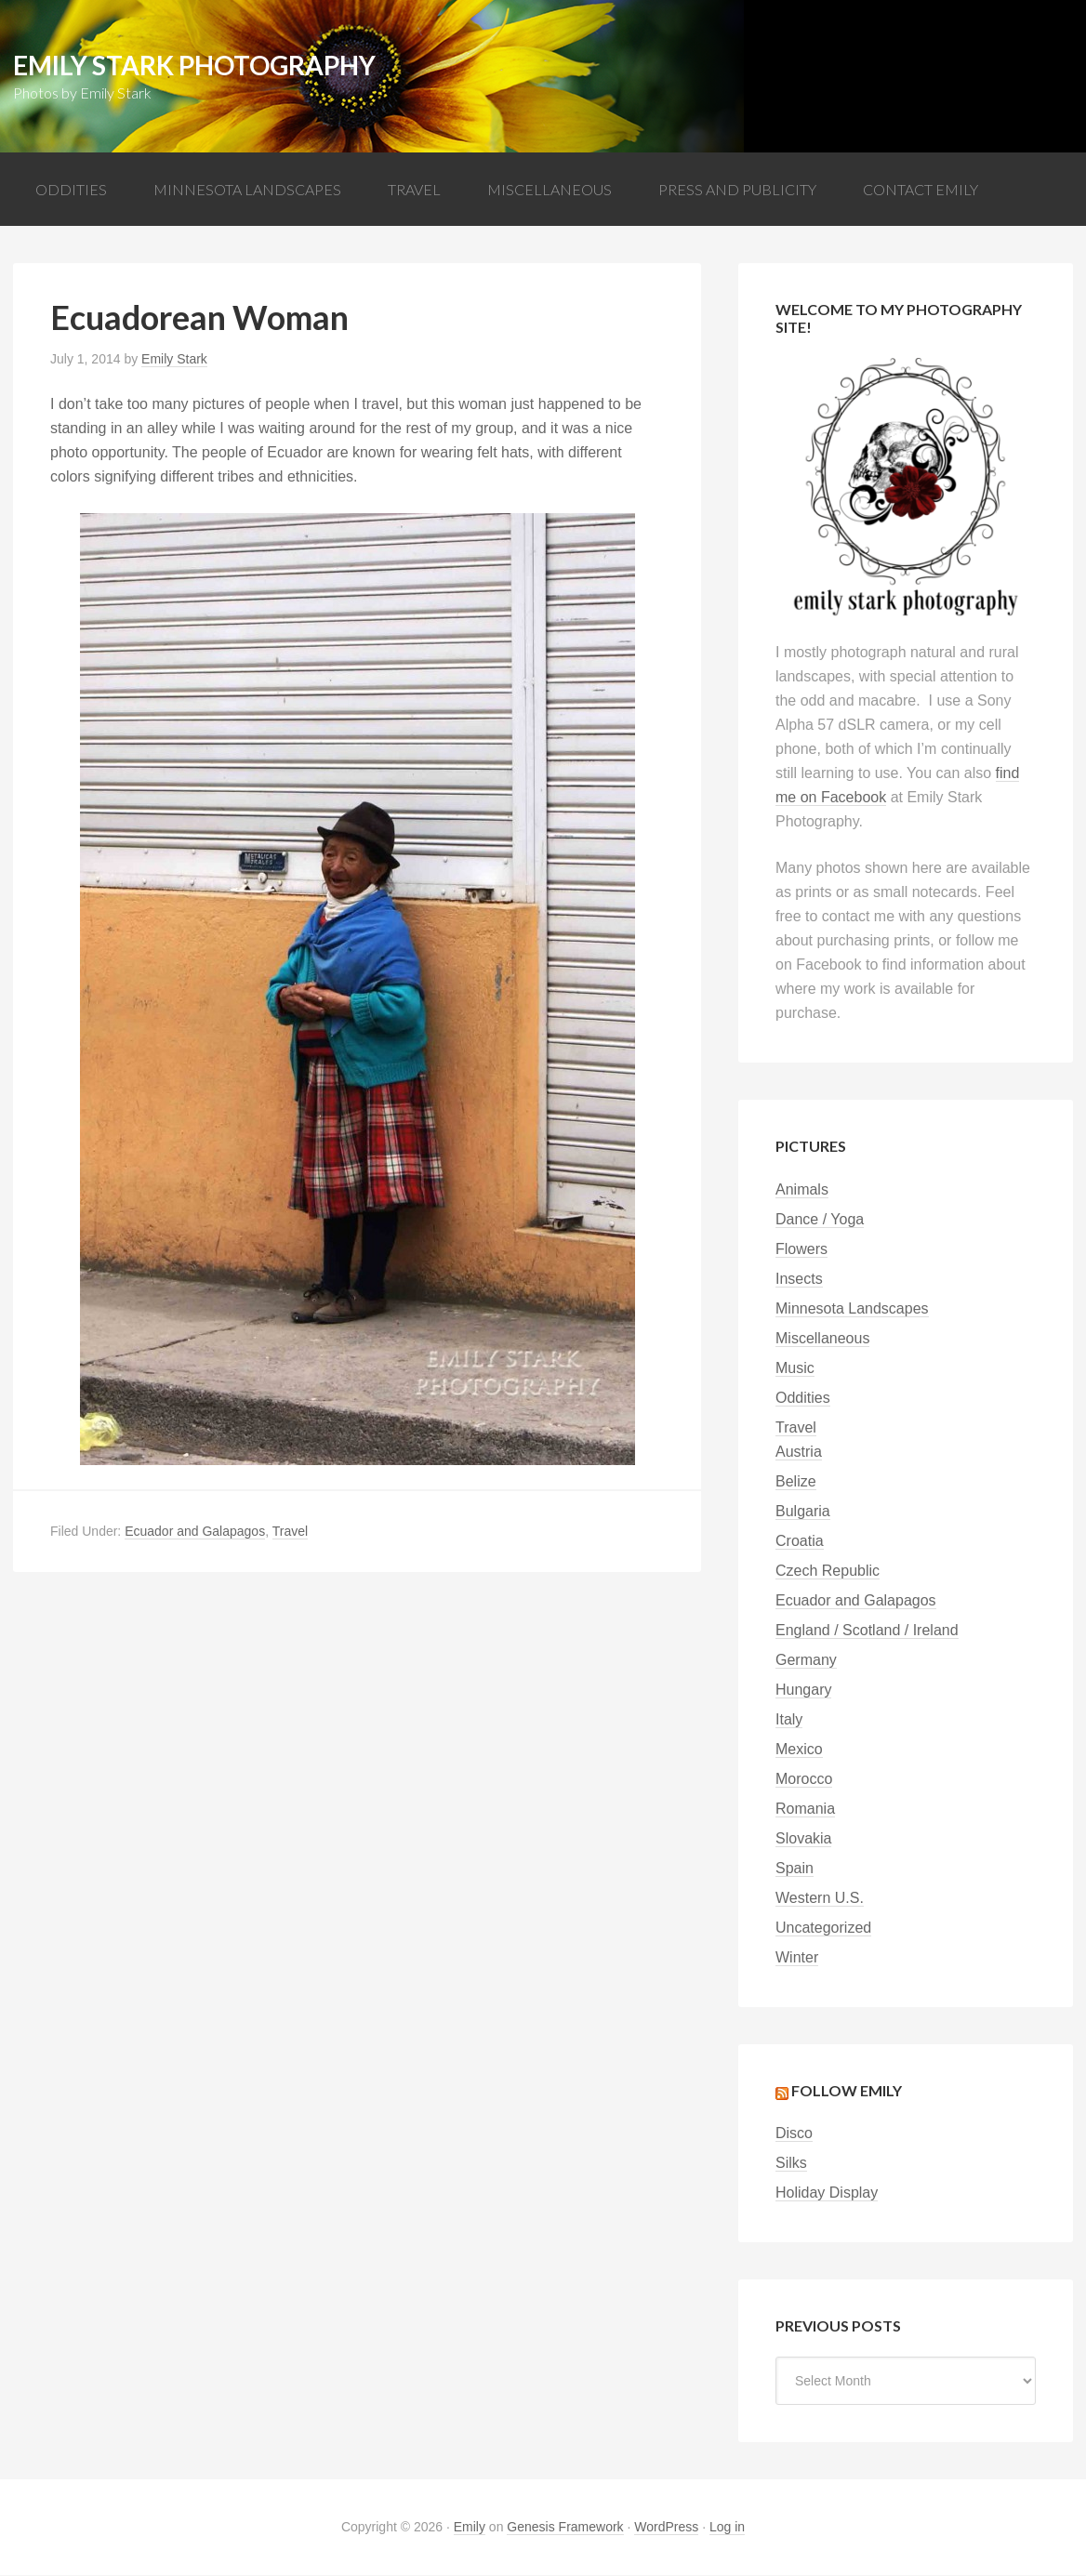  Describe the element at coordinates (803, 1780) in the screenshot. I see `Morocco` at that location.